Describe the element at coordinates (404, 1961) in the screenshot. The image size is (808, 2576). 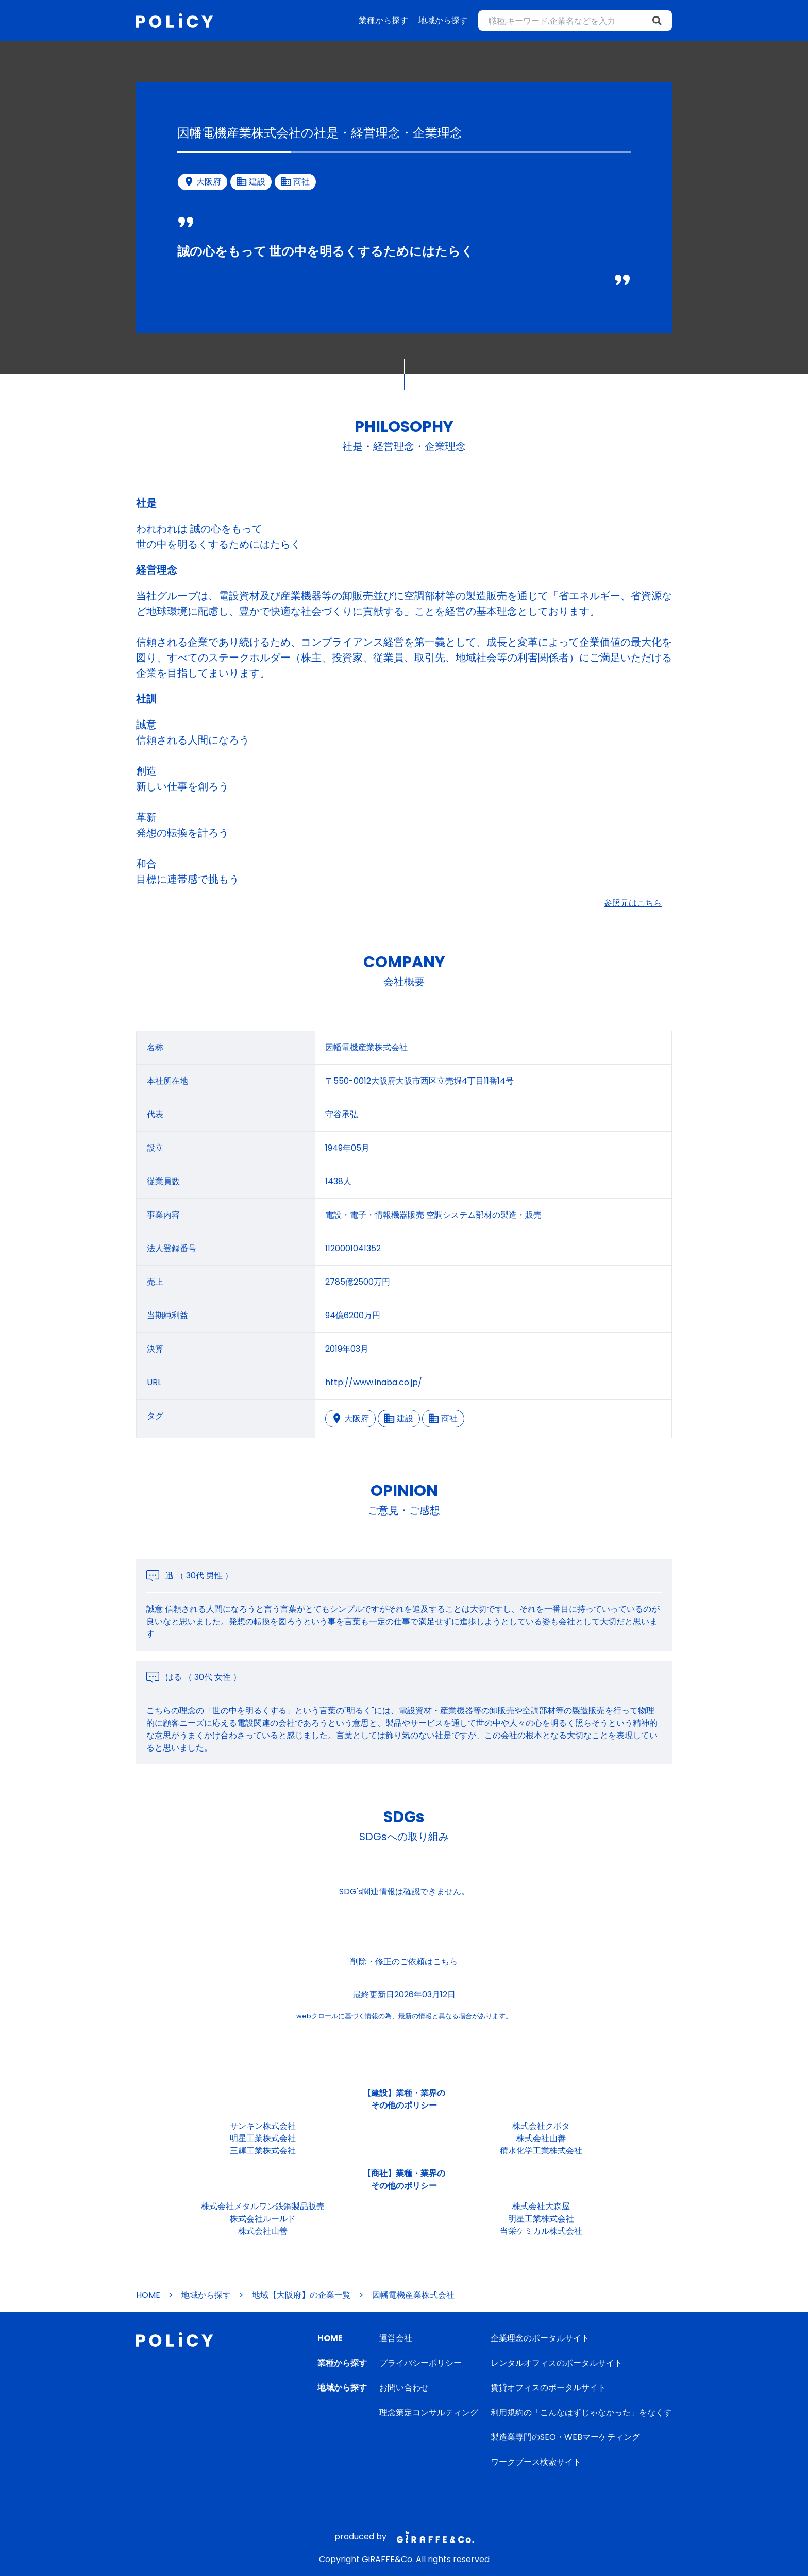
I see `削除・修正のご依頼はこちら` at that location.